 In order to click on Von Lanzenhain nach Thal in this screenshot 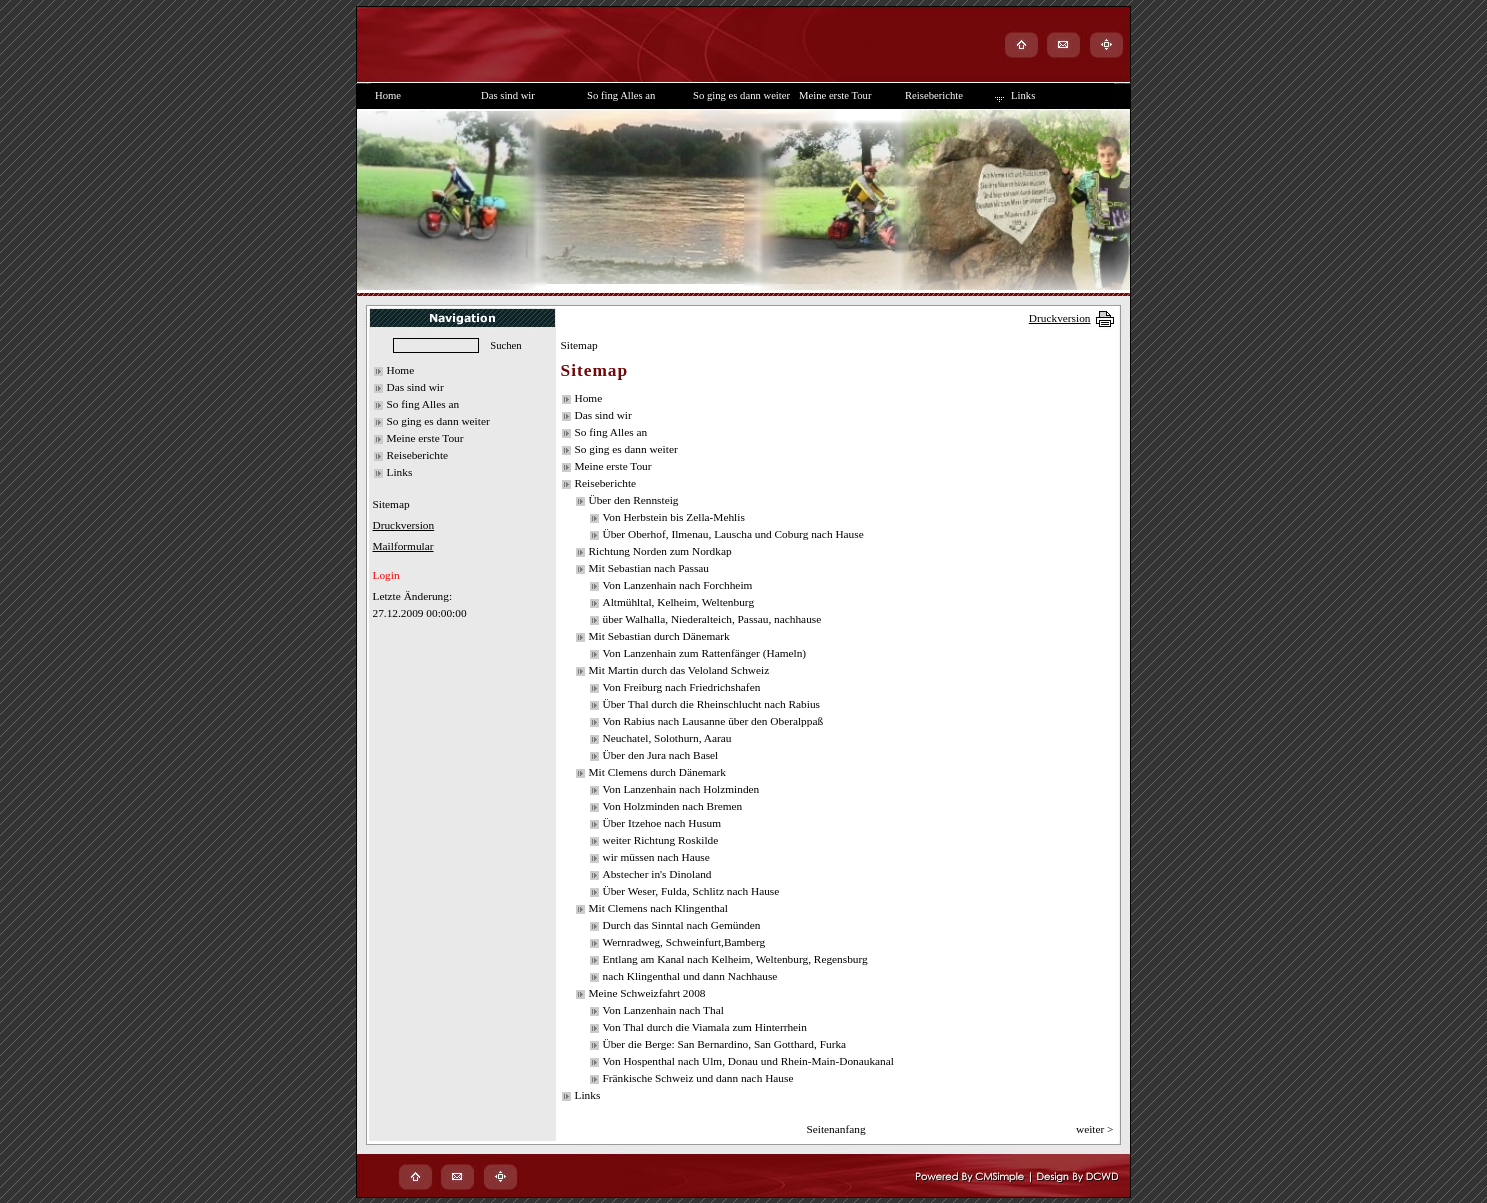, I will do `click(663, 1010)`.